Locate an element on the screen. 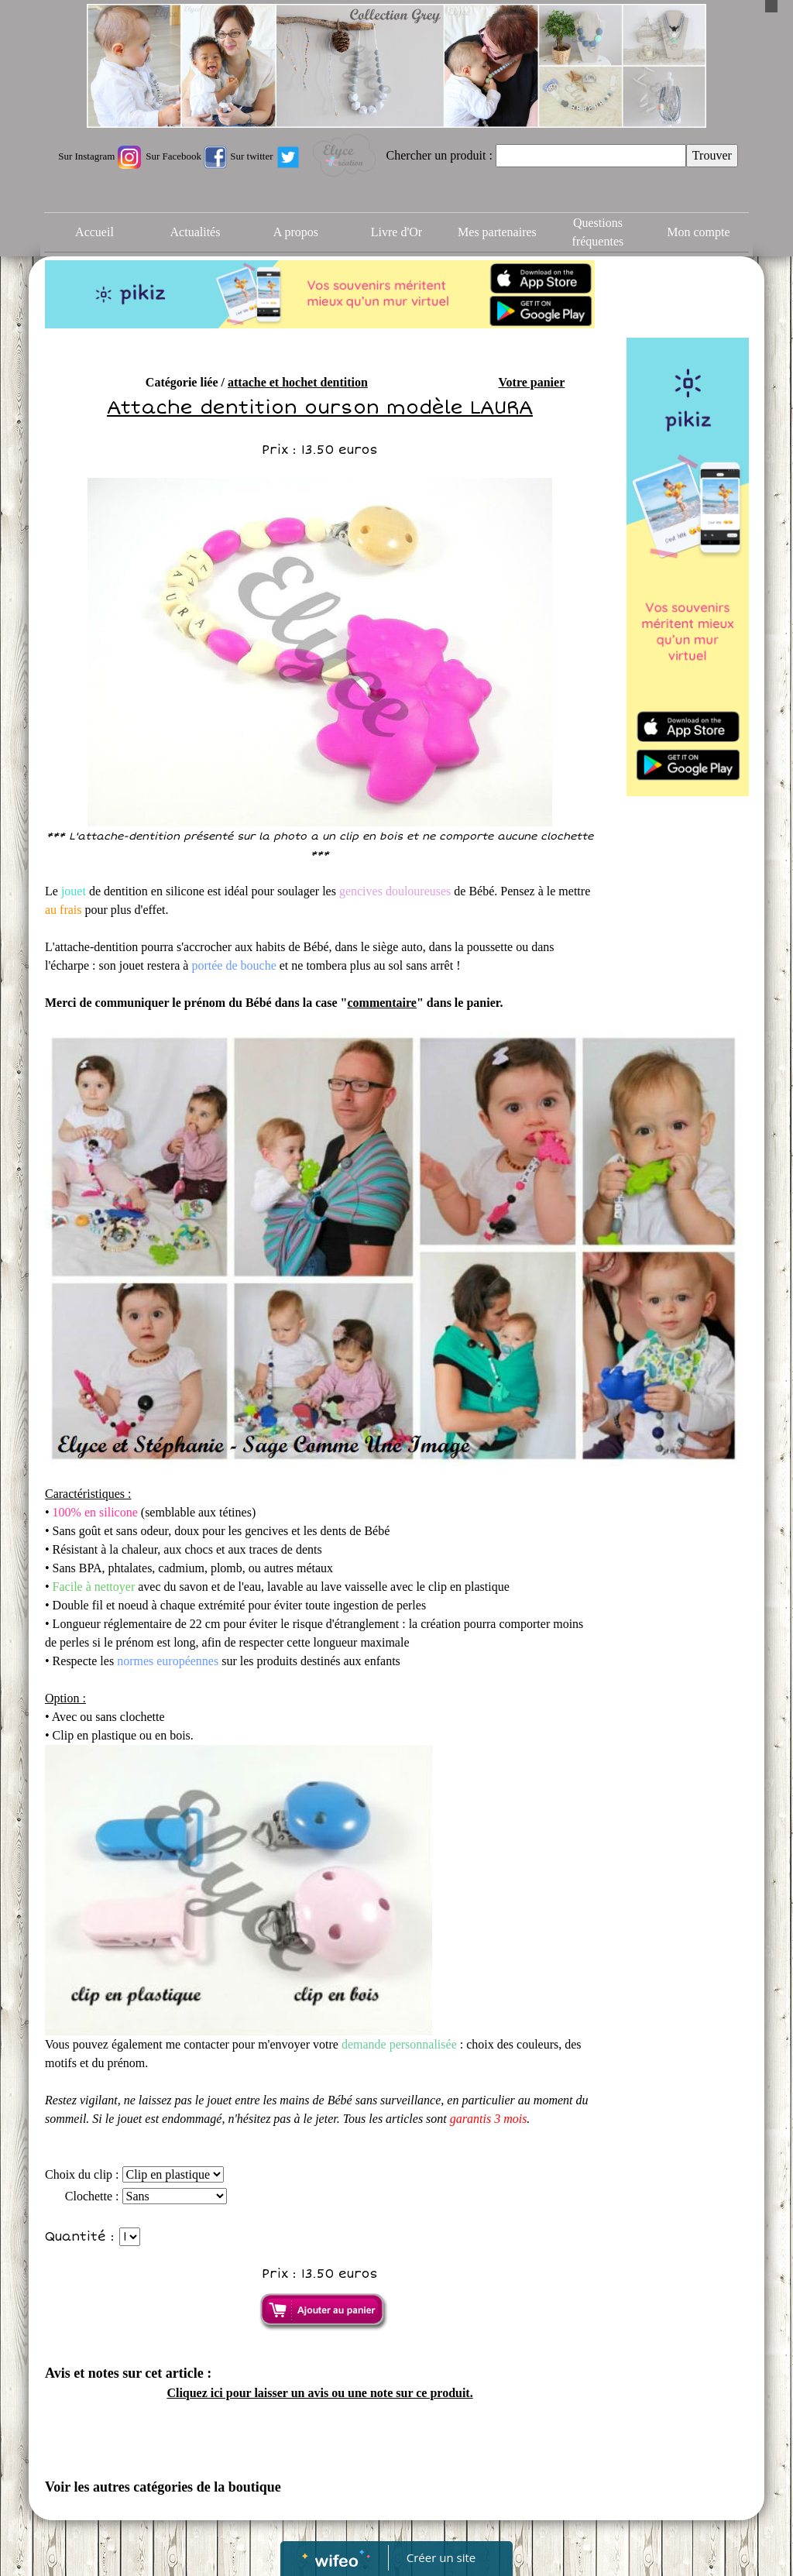  Votre panier is located at coordinates (531, 382).